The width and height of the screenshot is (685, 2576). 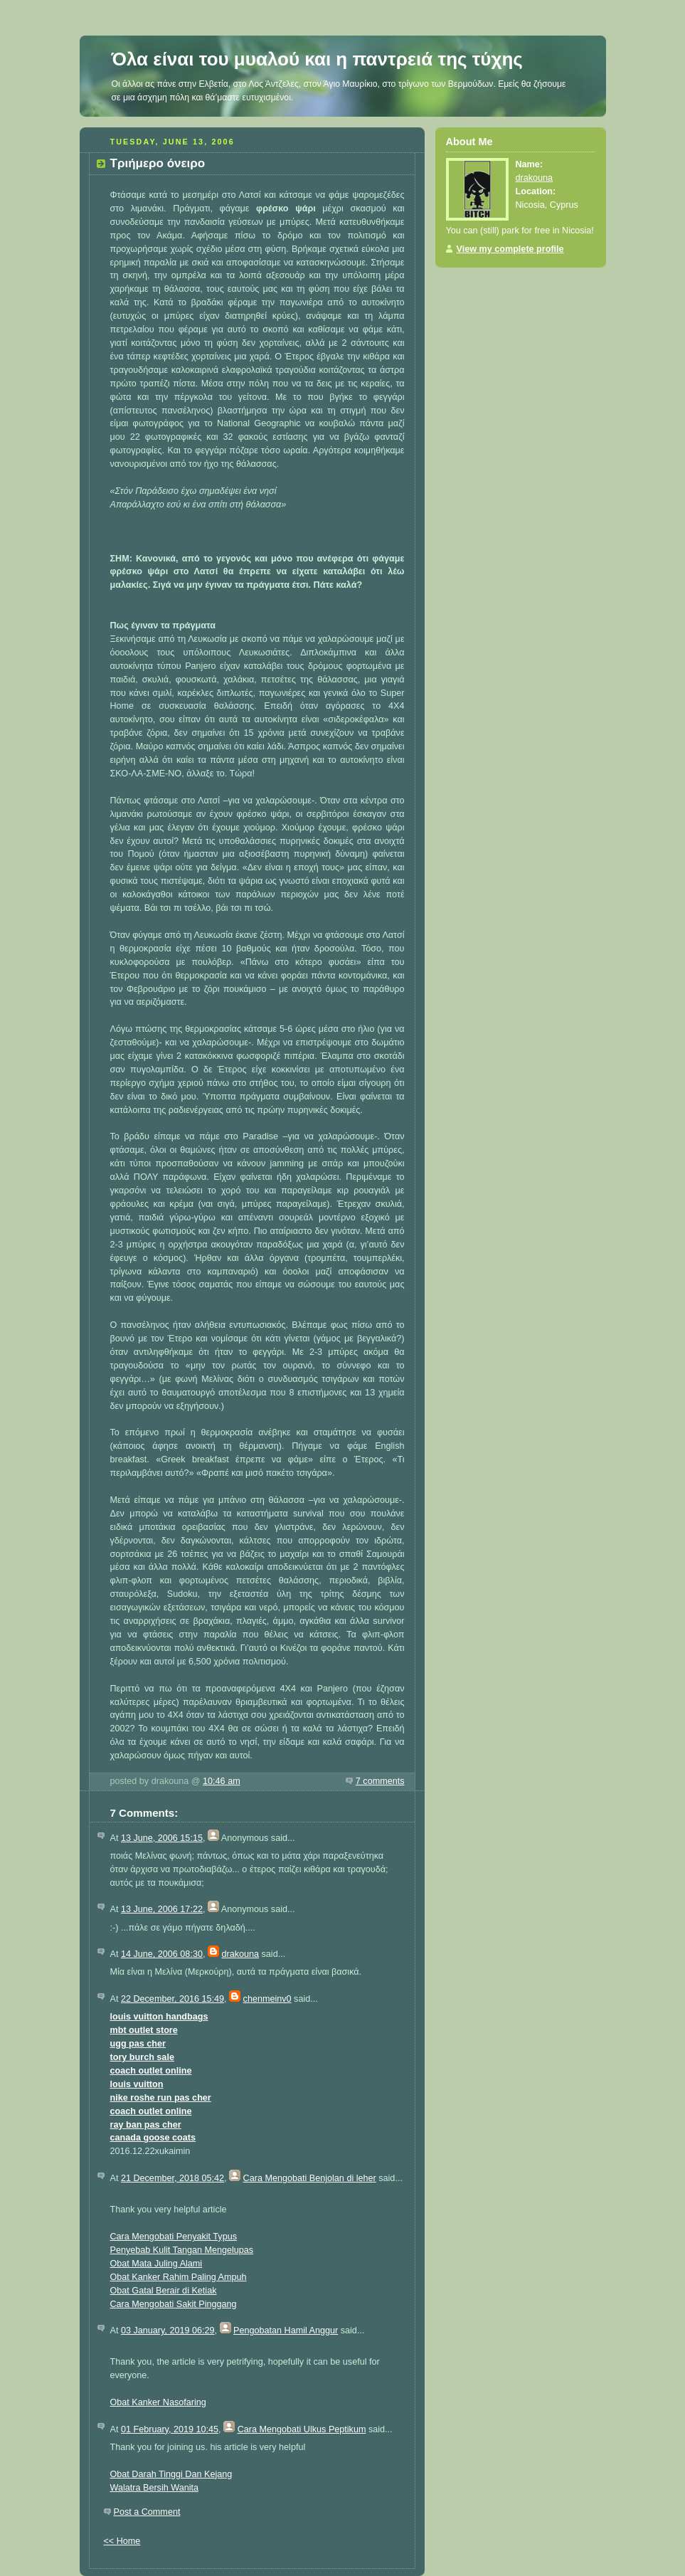 What do you see at coordinates (147, 2512) in the screenshot?
I see `Post a Comment` at bounding box center [147, 2512].